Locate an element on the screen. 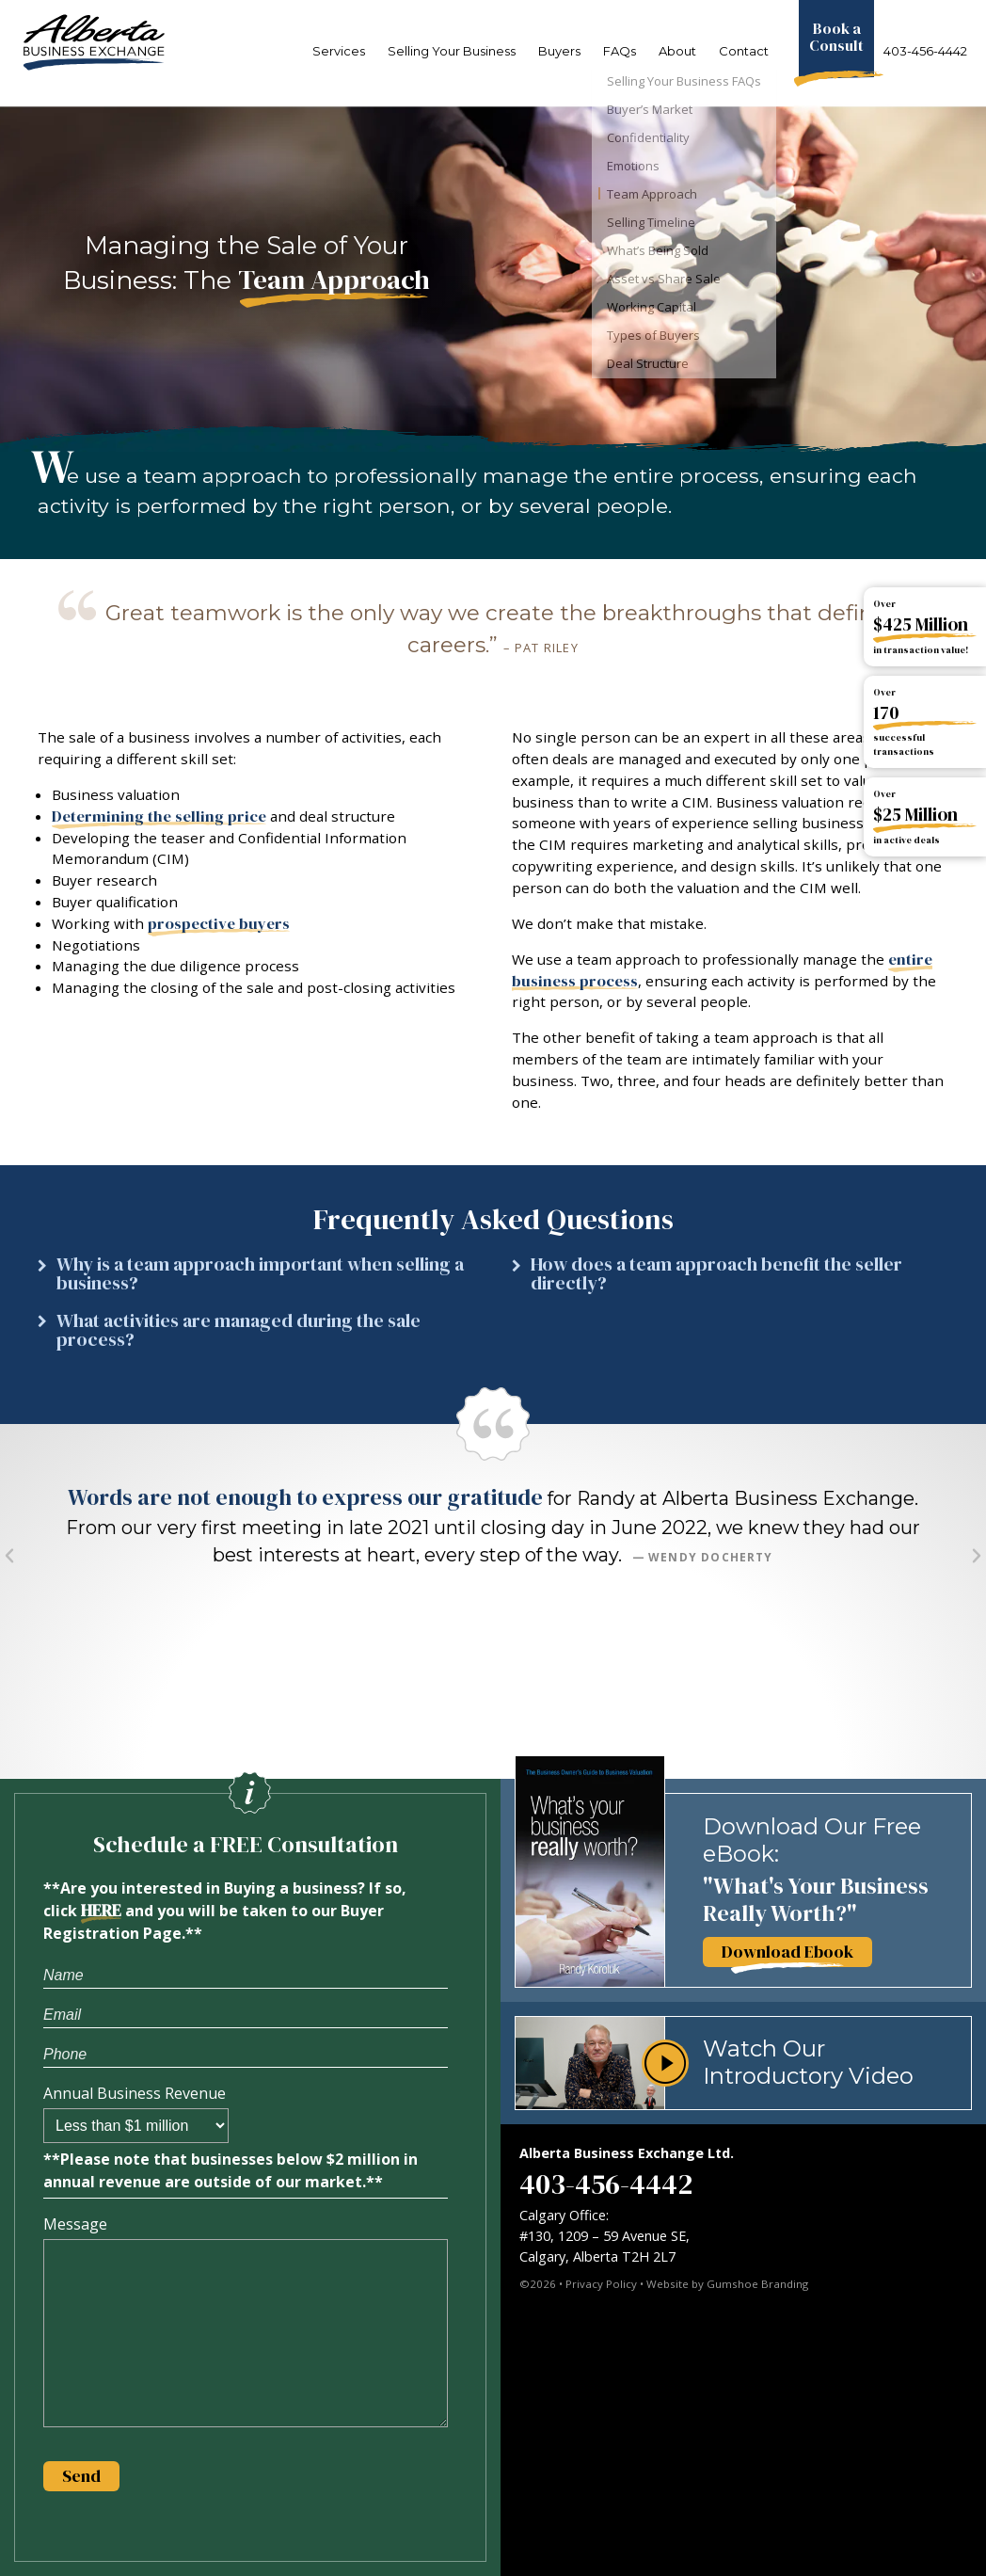  What activities are managed during the sale process? is located at coordinates (238, 1330).